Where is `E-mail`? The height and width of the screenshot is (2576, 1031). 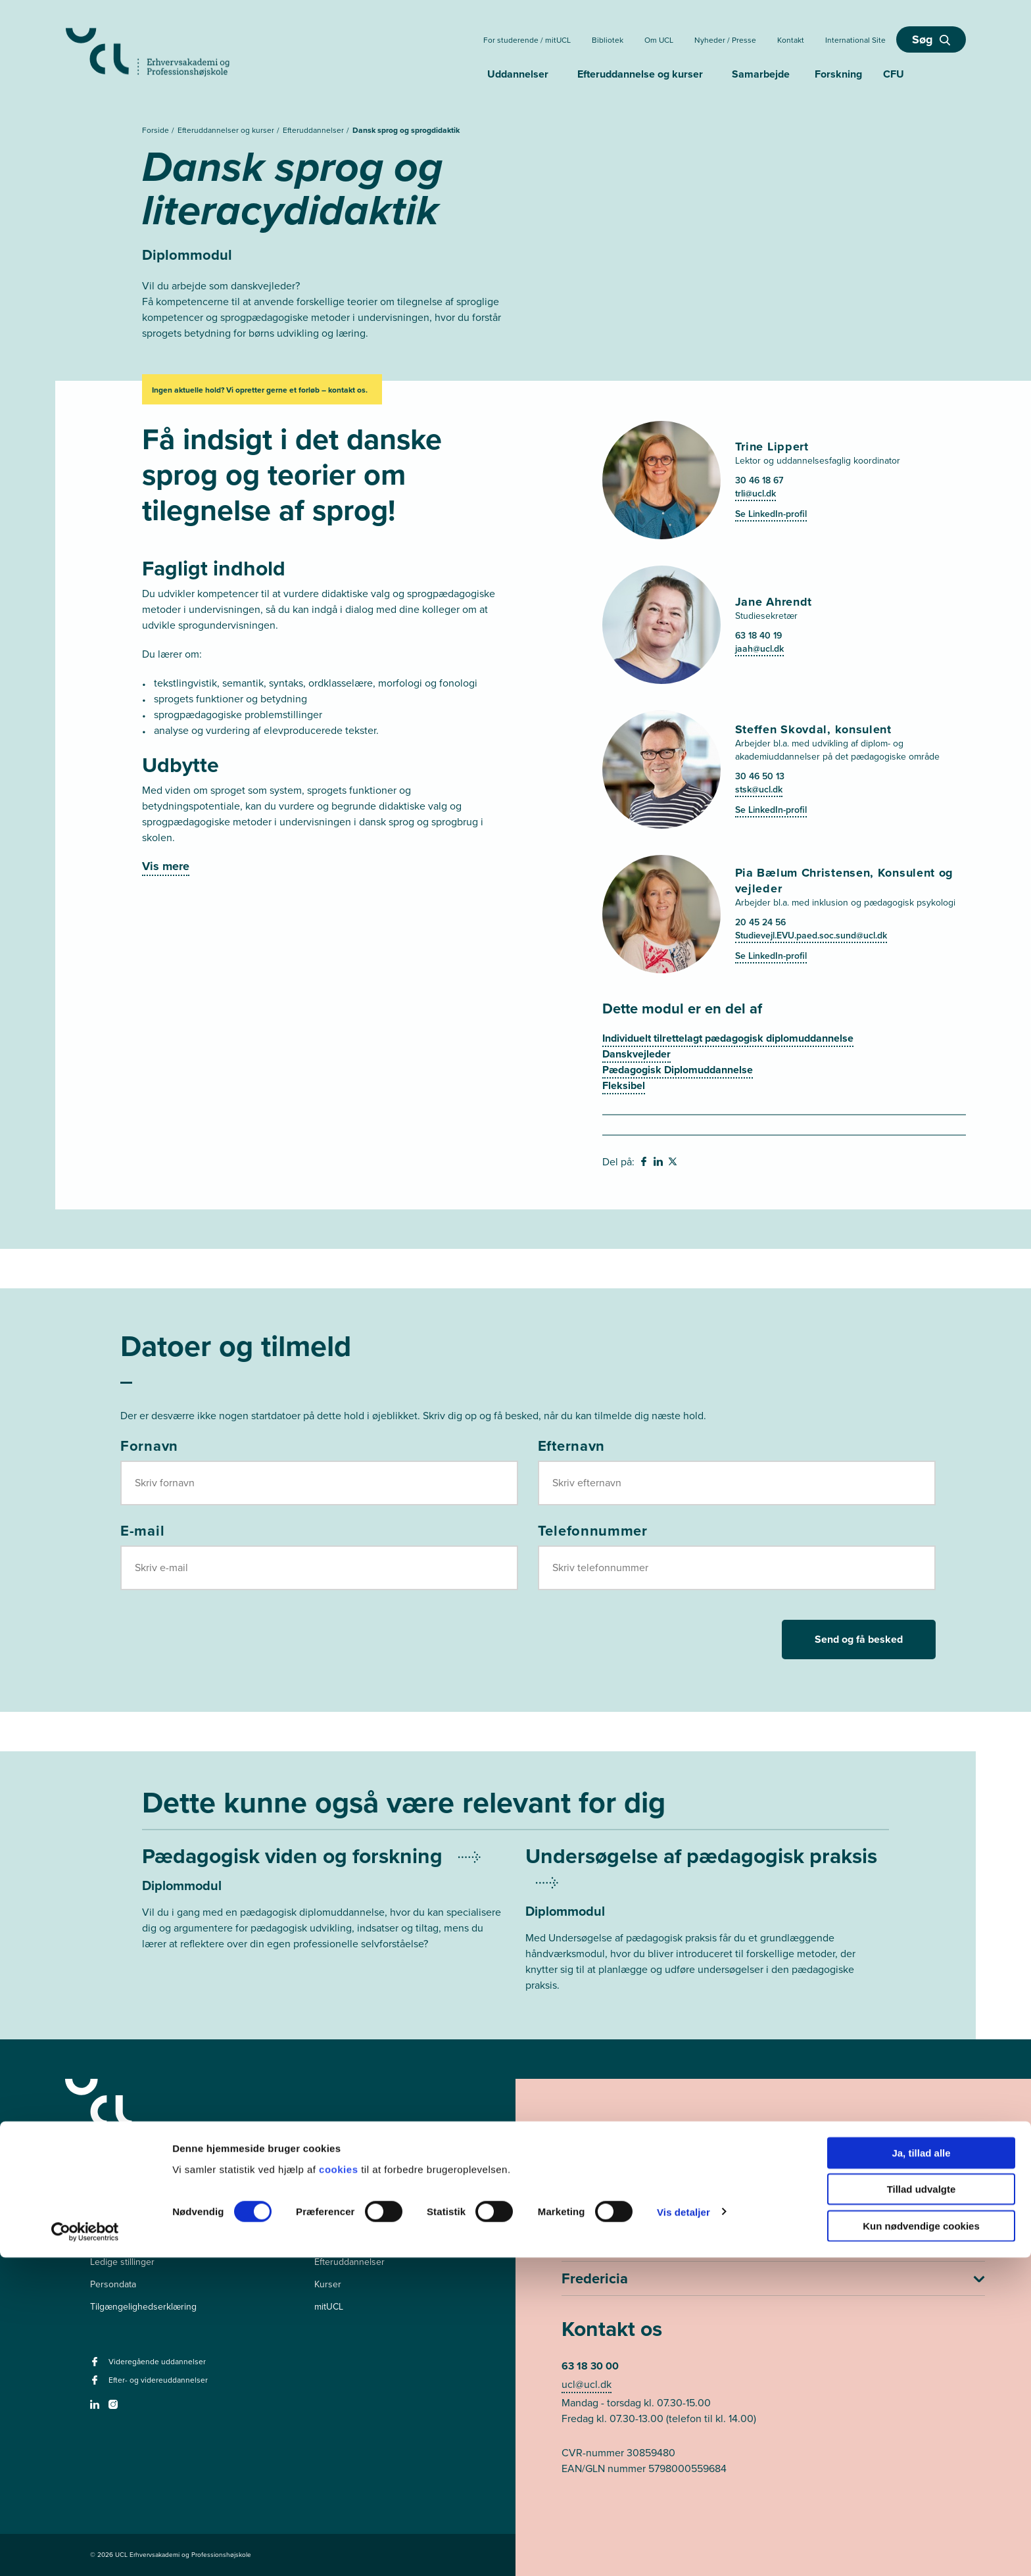
E-mail is located at coordinates (142, 1530).